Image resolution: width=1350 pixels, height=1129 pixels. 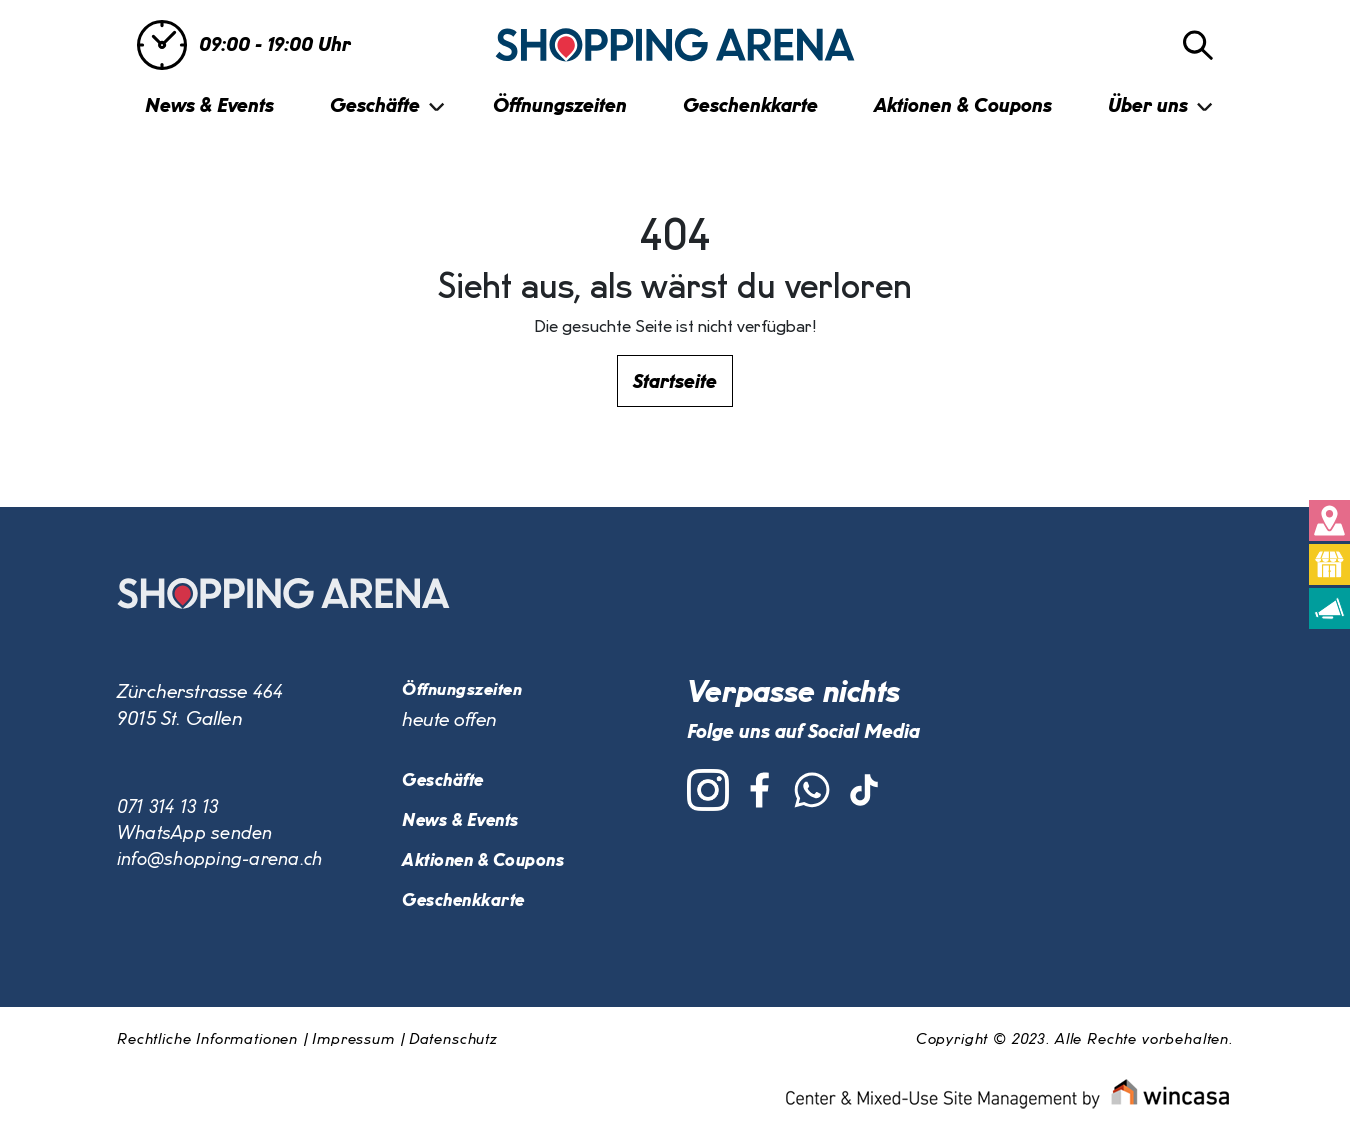 I want to click on News & Events, so click(x=209, y=106).